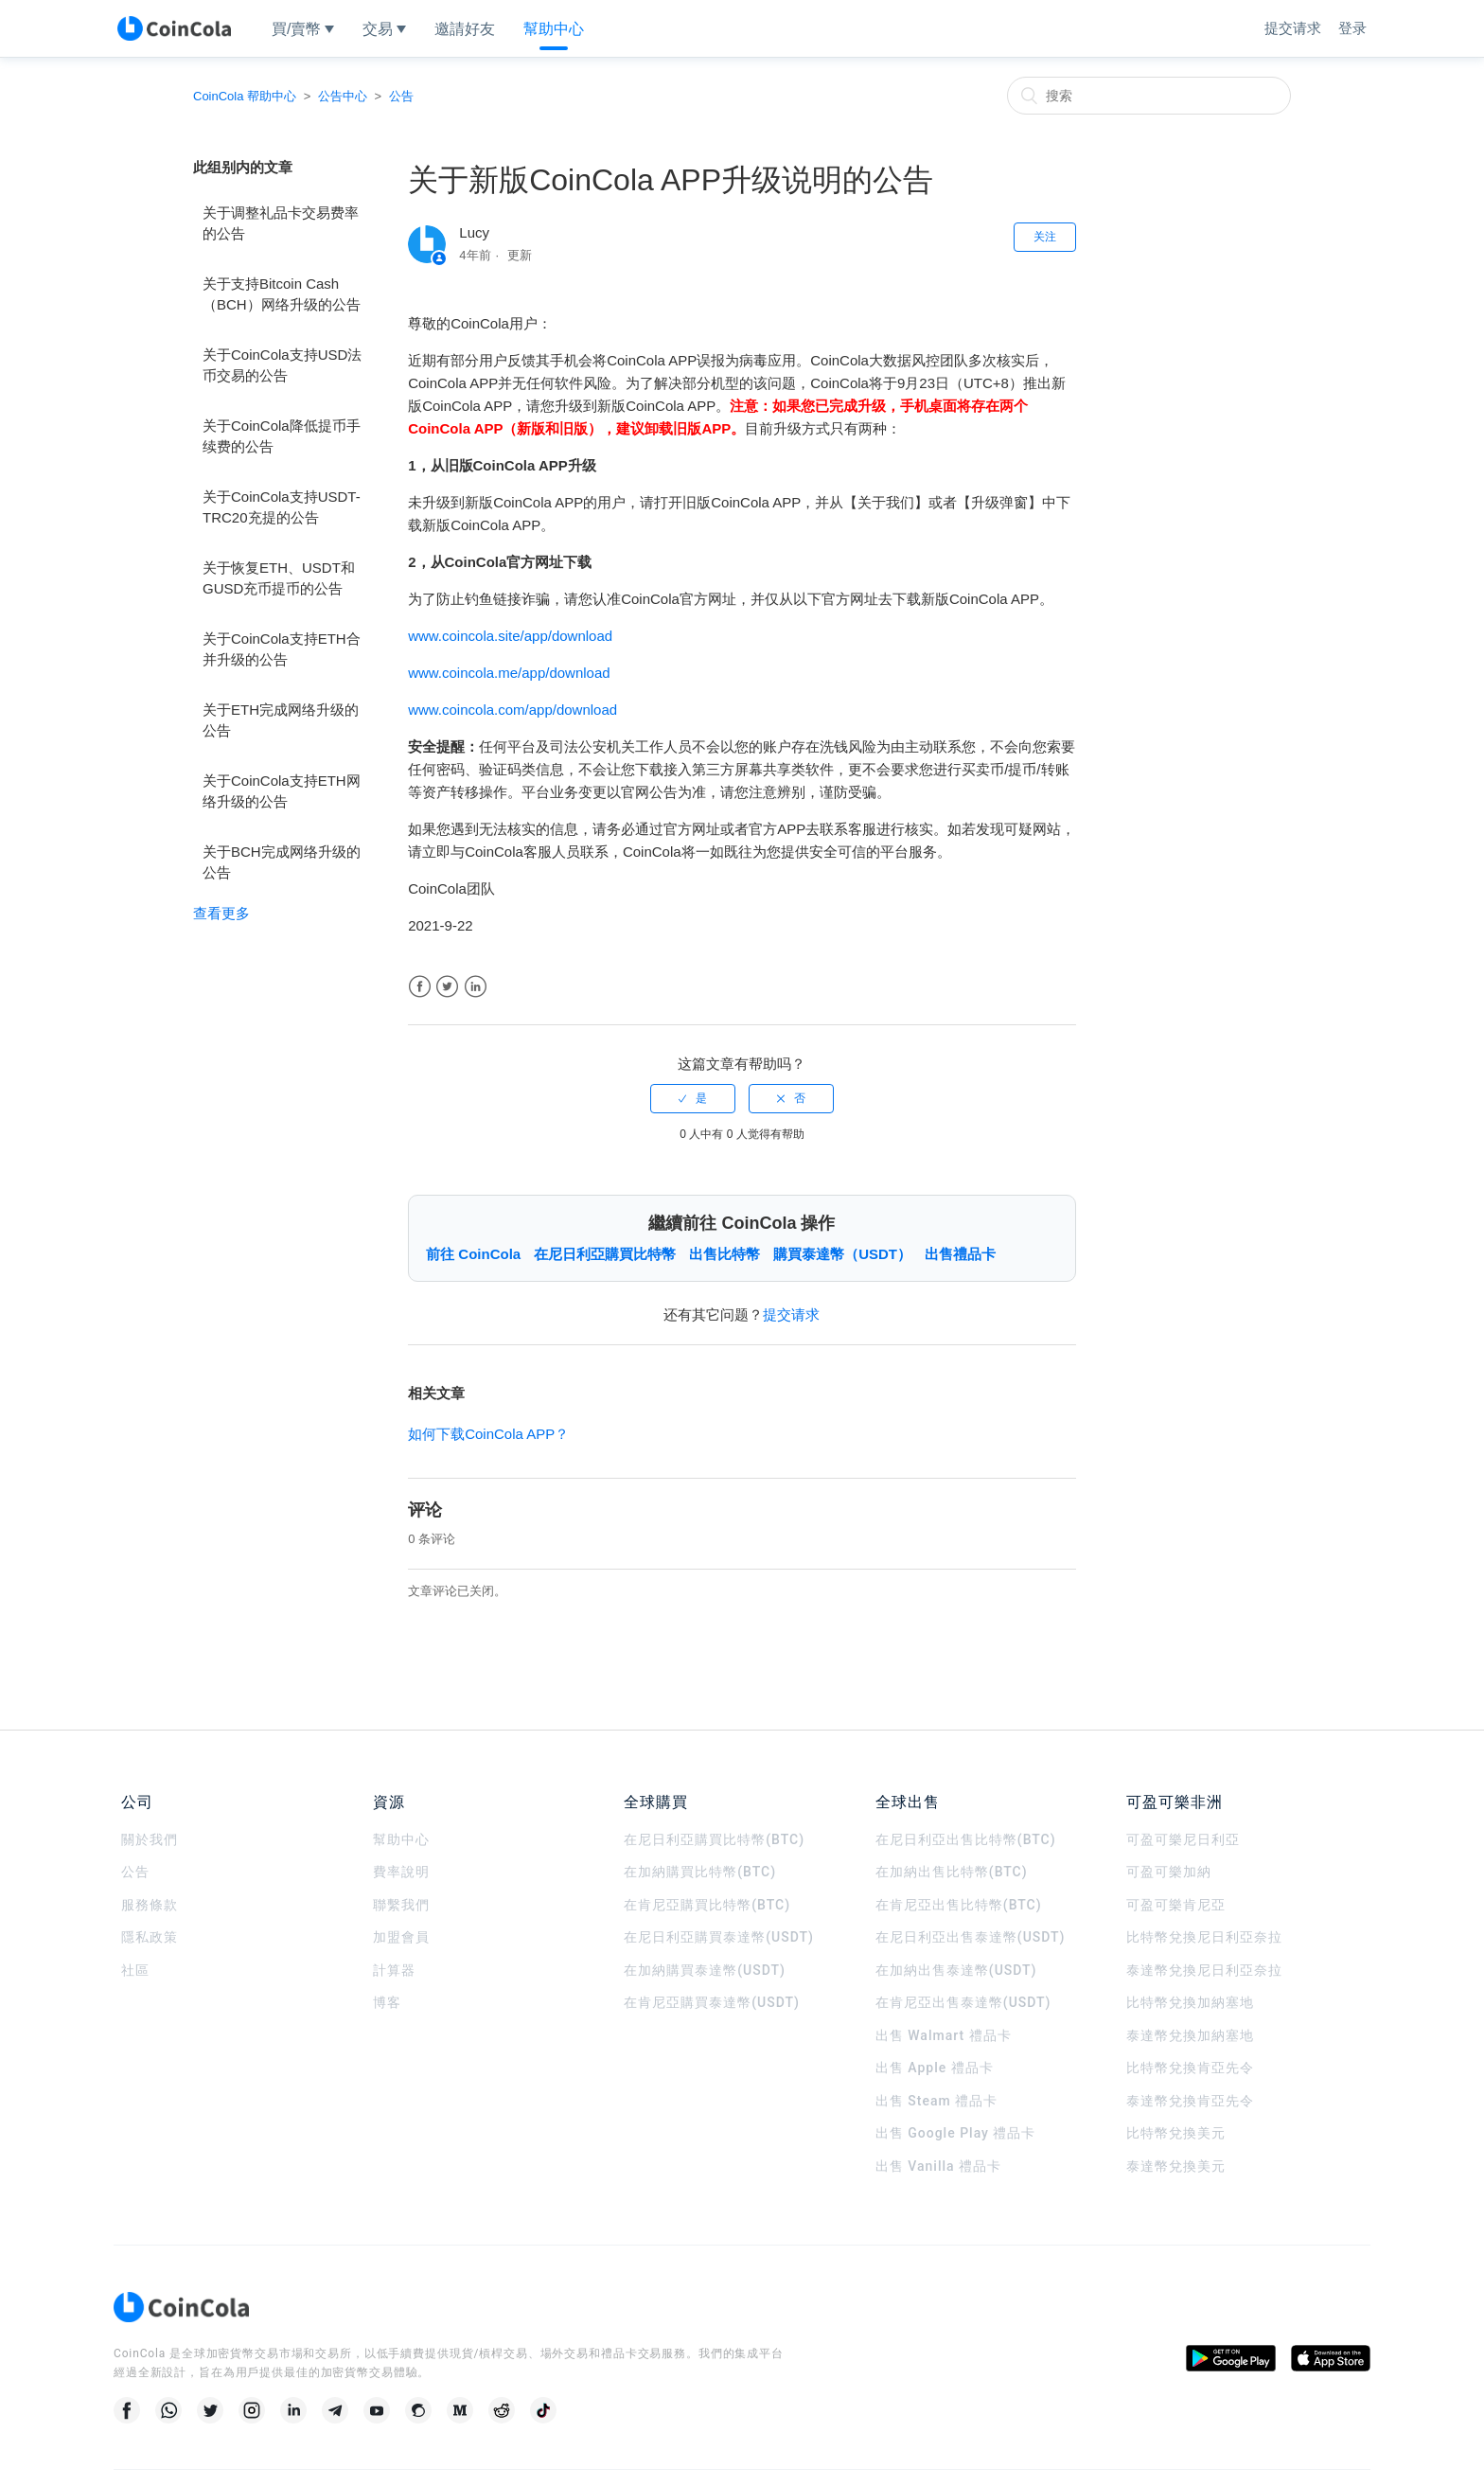  I want to click on Facebook, so click(420, 987).